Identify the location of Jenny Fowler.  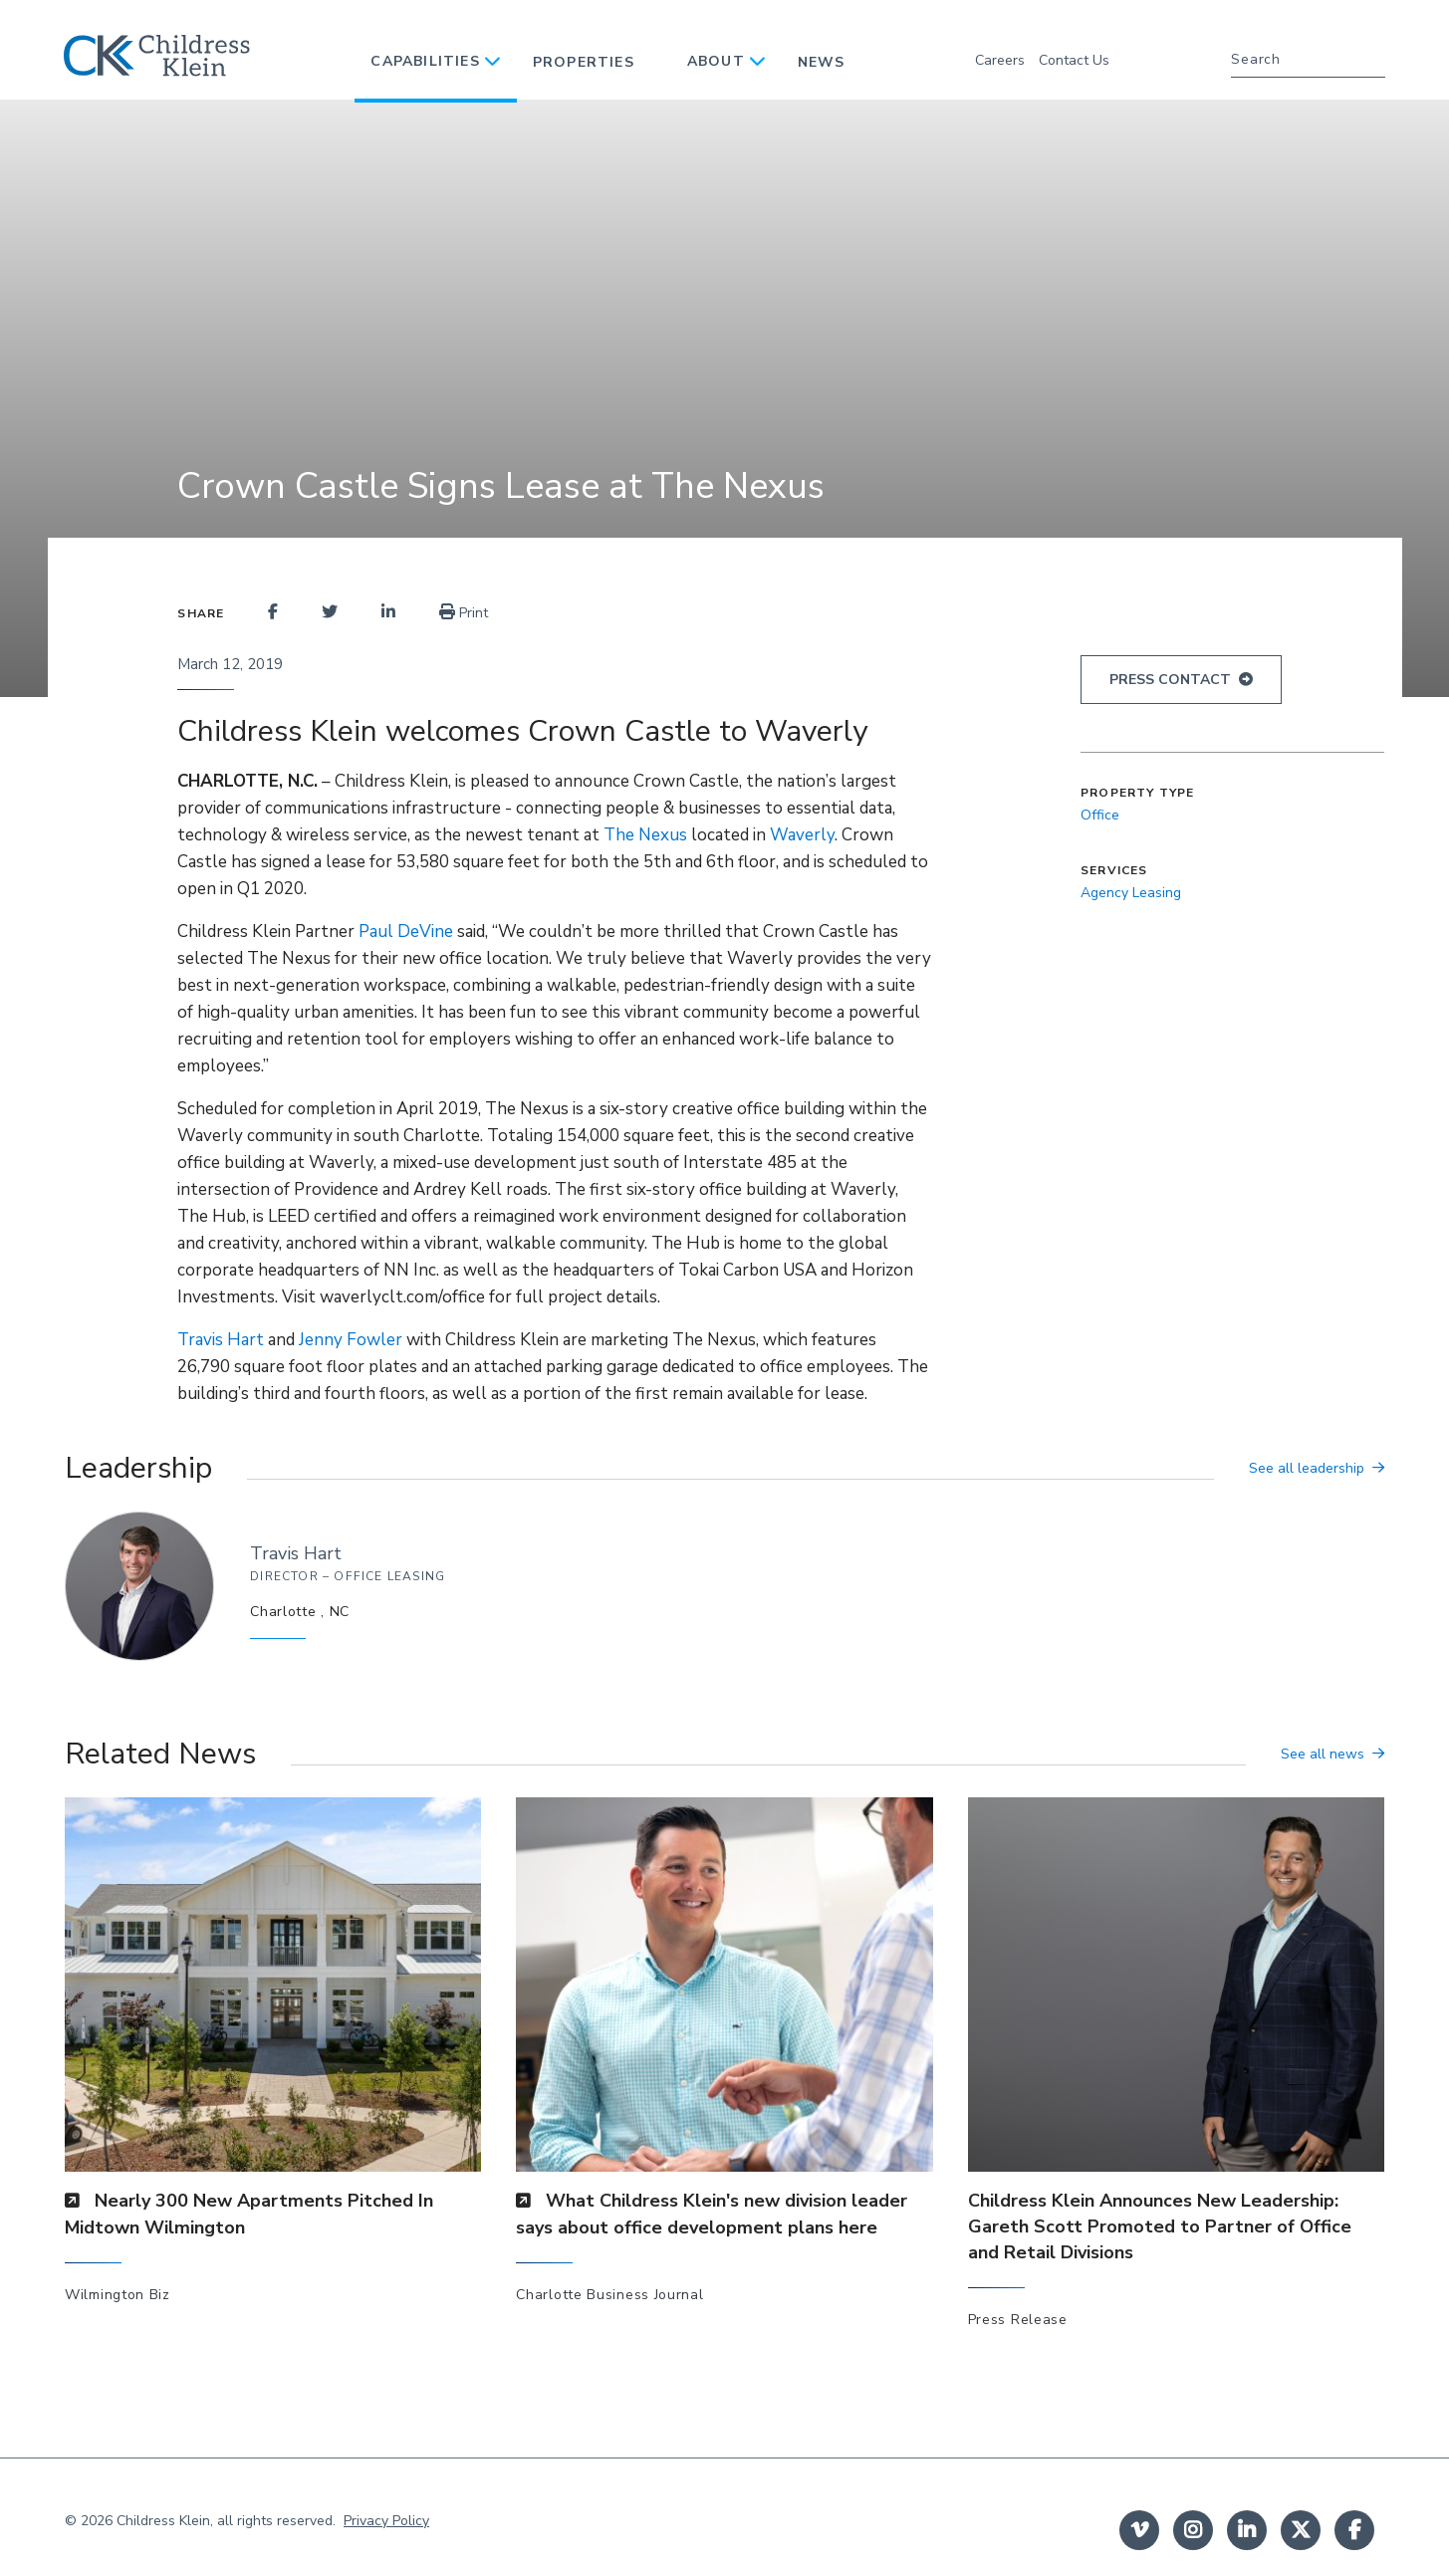
(350, 1339).